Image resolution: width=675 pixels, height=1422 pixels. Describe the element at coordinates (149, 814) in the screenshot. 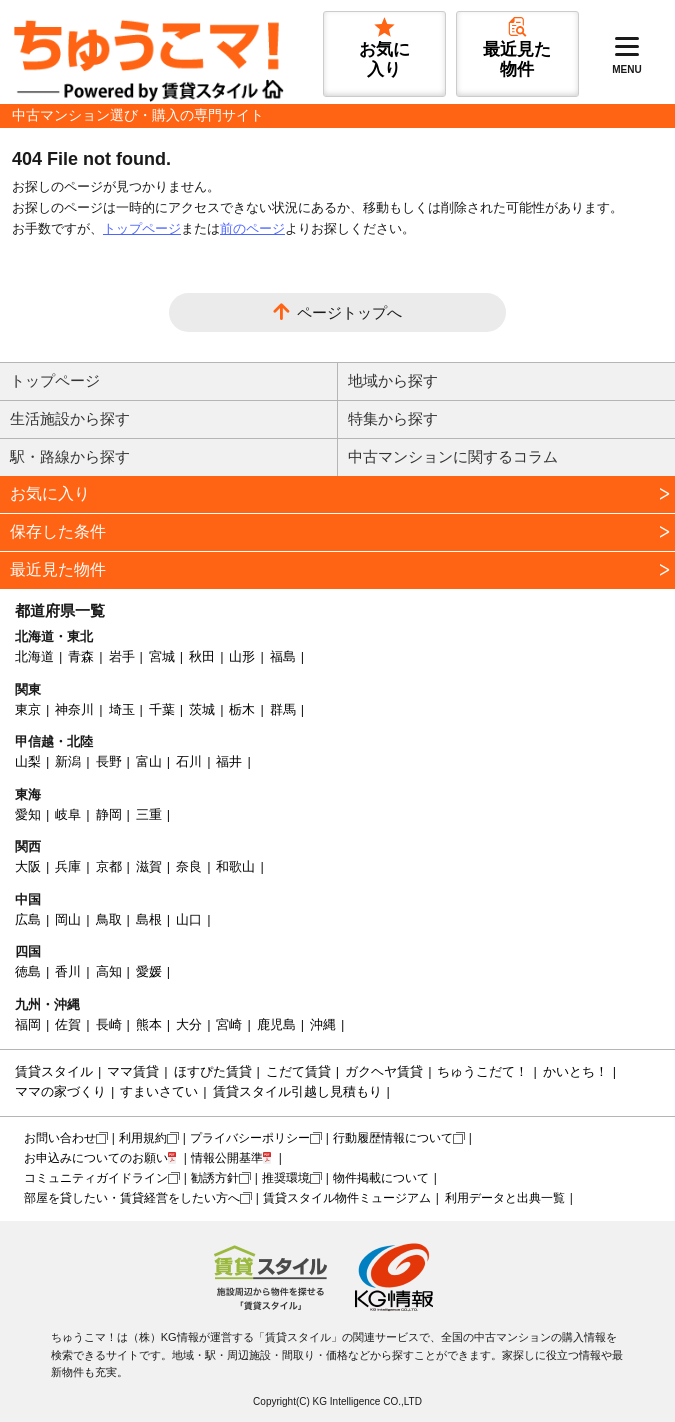

I see `三重` at that location.